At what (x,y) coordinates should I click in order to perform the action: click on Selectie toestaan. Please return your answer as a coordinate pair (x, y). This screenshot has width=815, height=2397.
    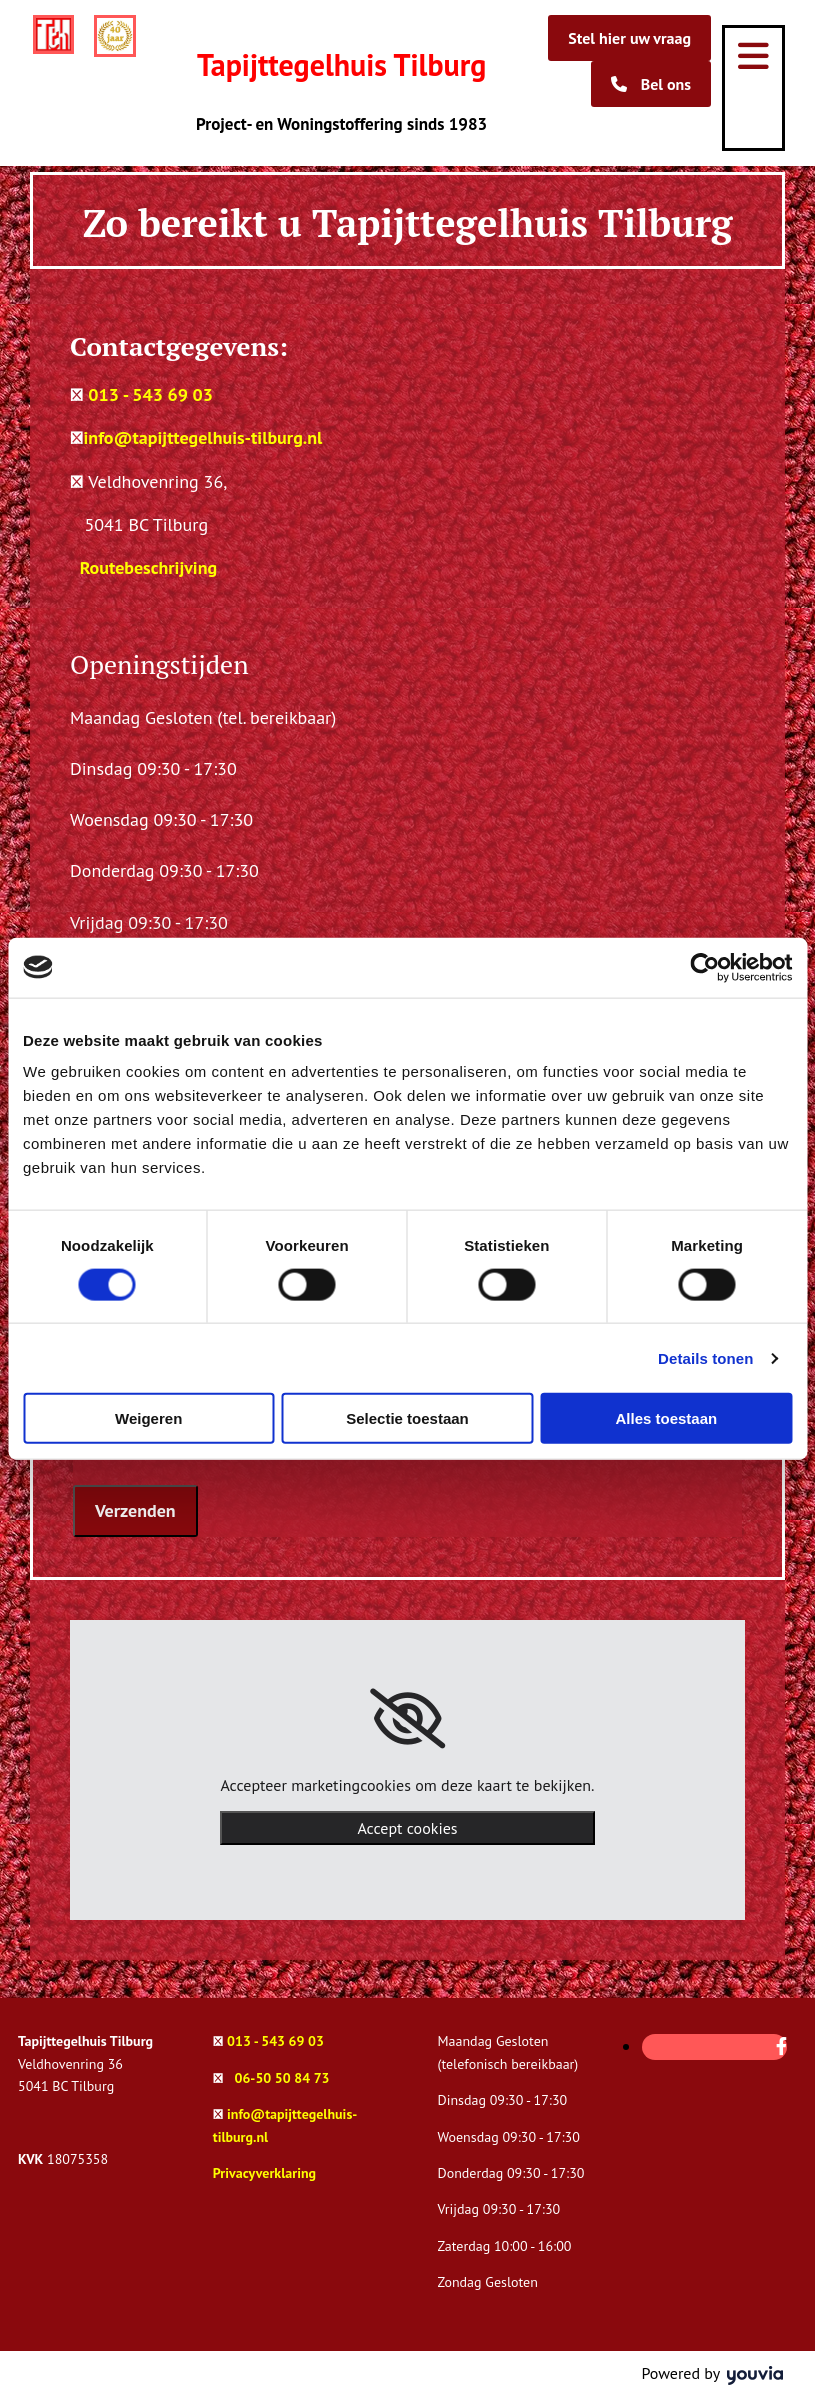
    Looking at the image, I should click on (407, 1418).